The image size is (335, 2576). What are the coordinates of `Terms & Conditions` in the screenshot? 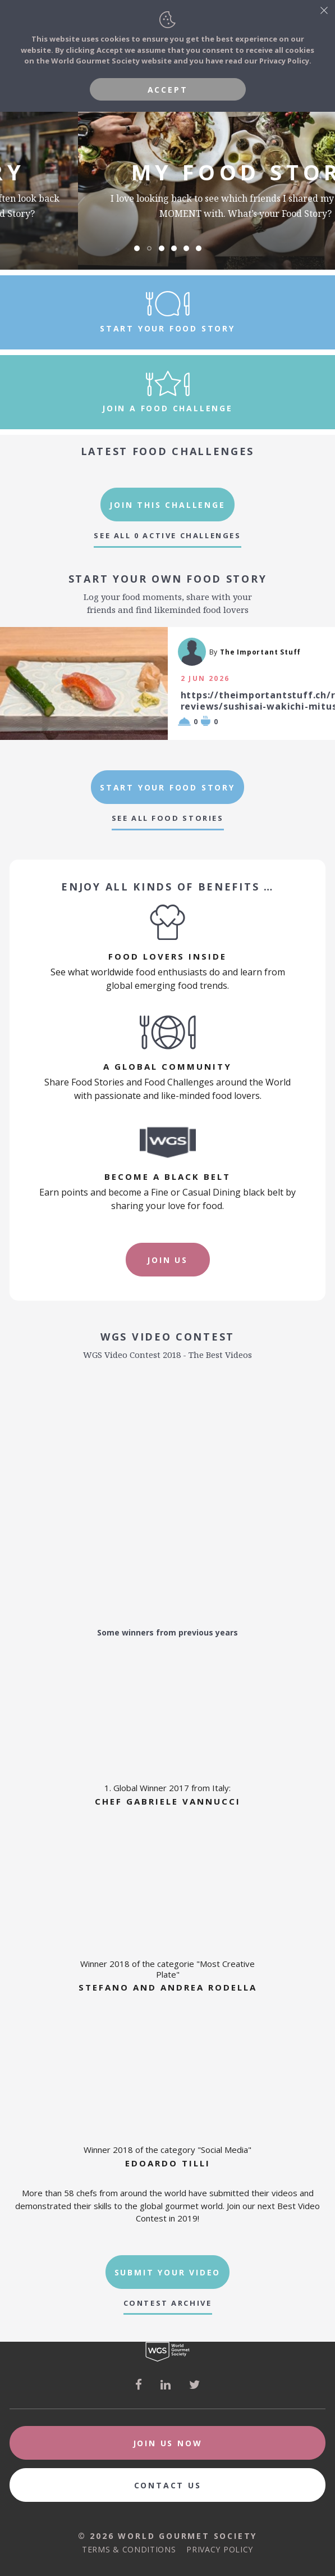 It's located at (129, 2549).